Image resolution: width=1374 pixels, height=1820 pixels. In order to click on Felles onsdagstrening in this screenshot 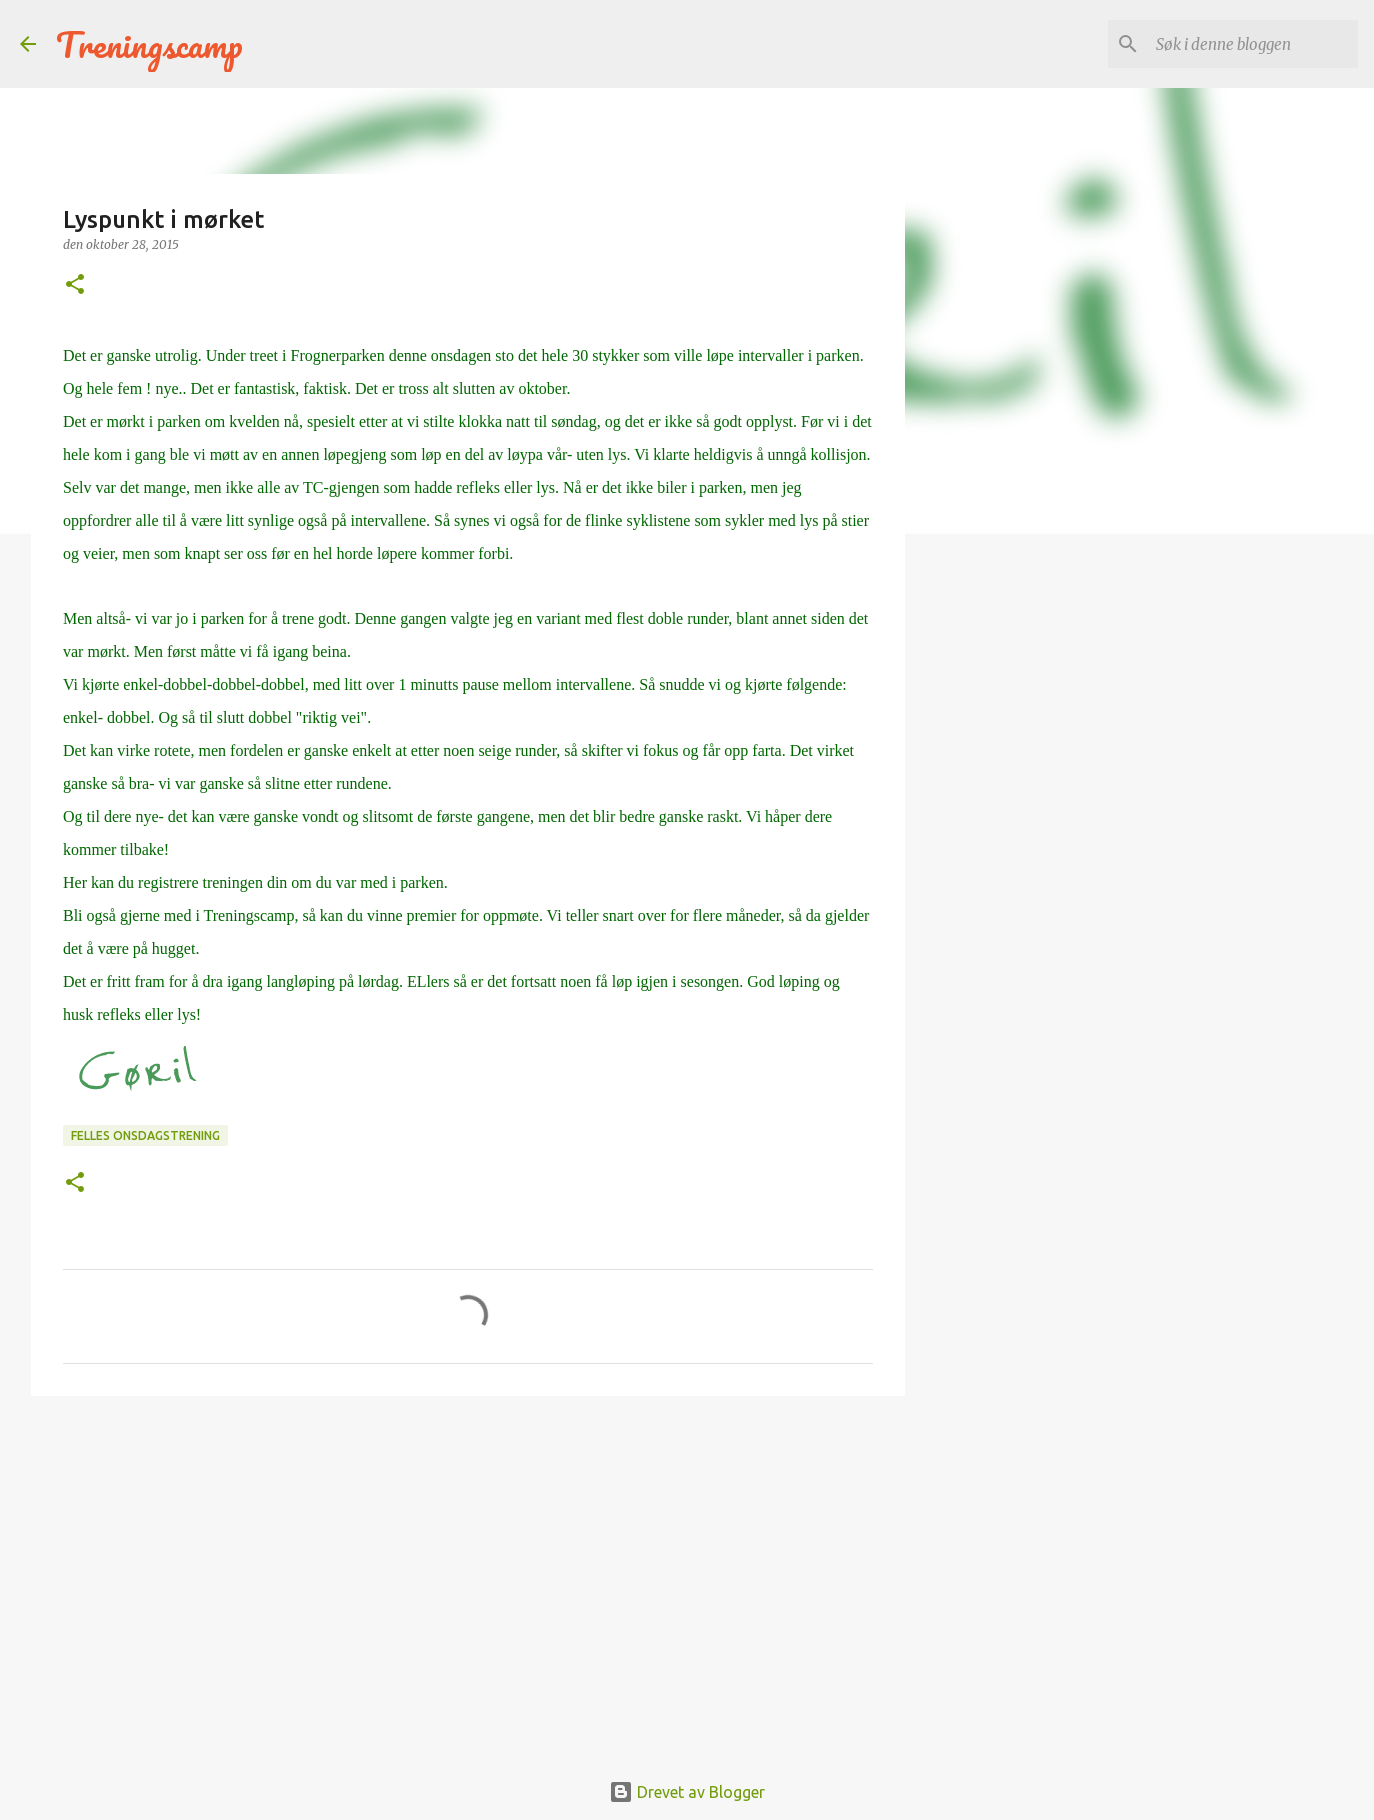, I will do `click(145, 1135)`.